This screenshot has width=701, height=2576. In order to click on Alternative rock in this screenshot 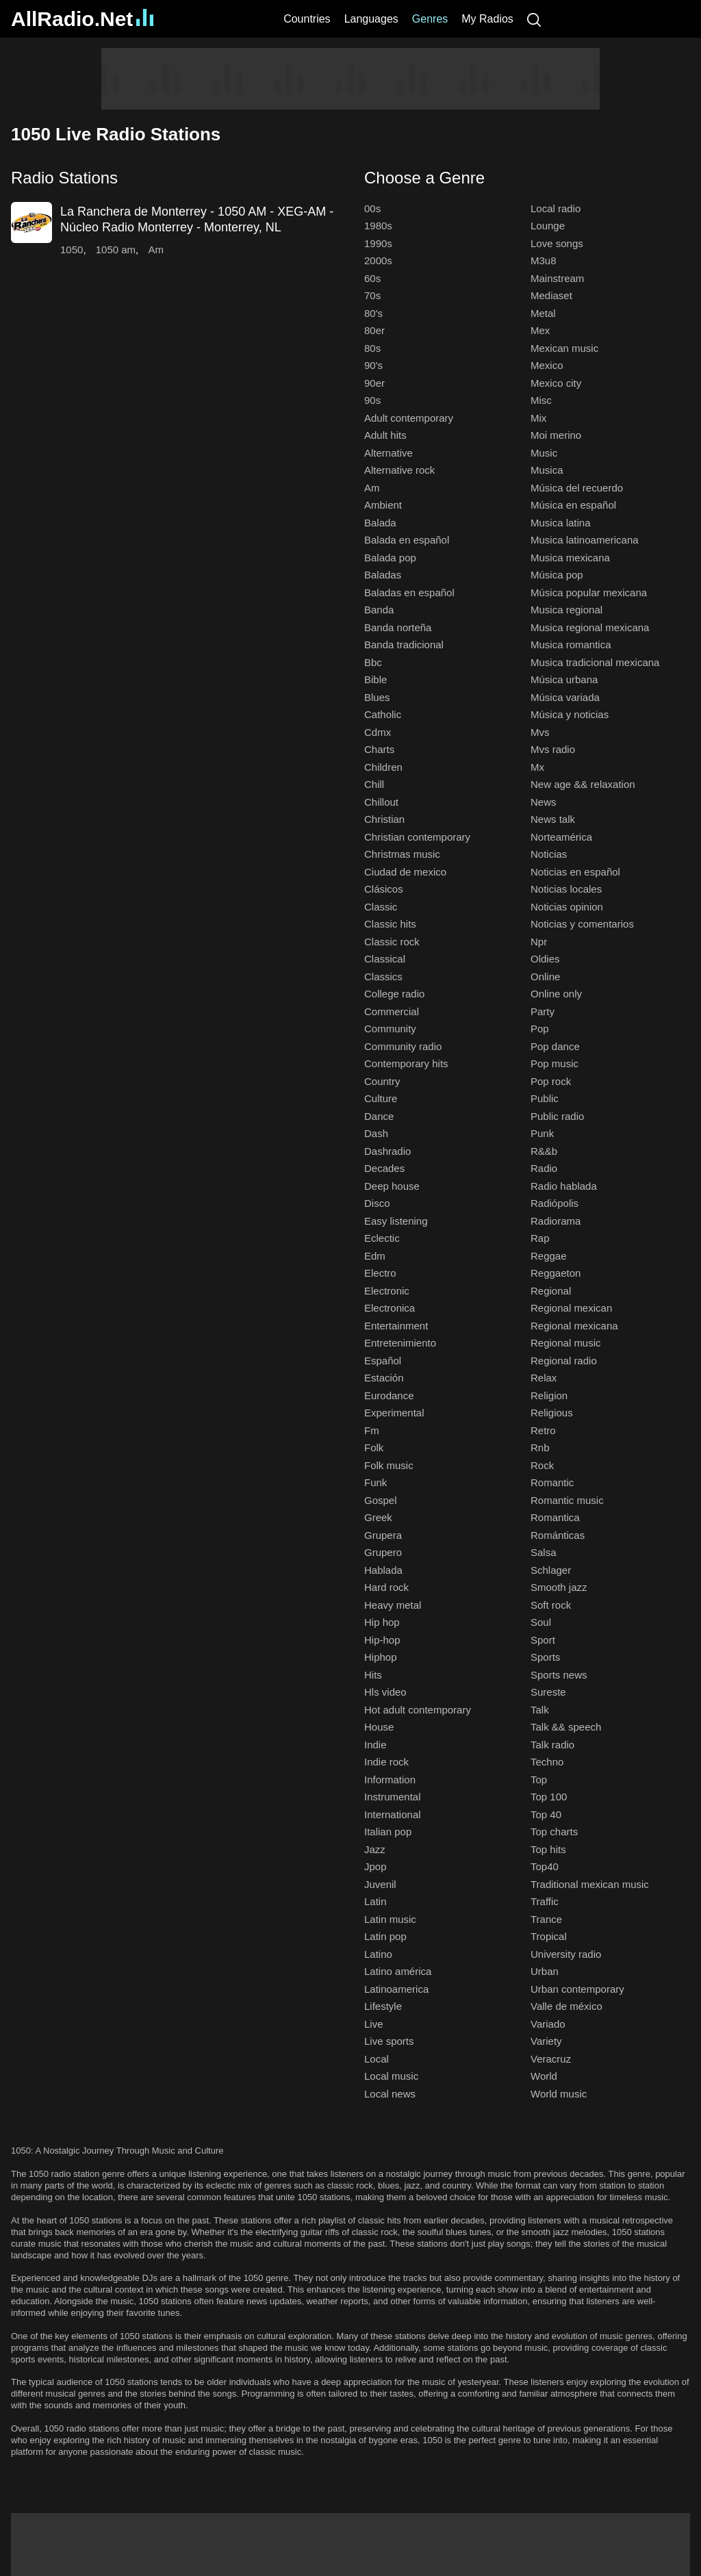, I will do `click(399, 470)`.